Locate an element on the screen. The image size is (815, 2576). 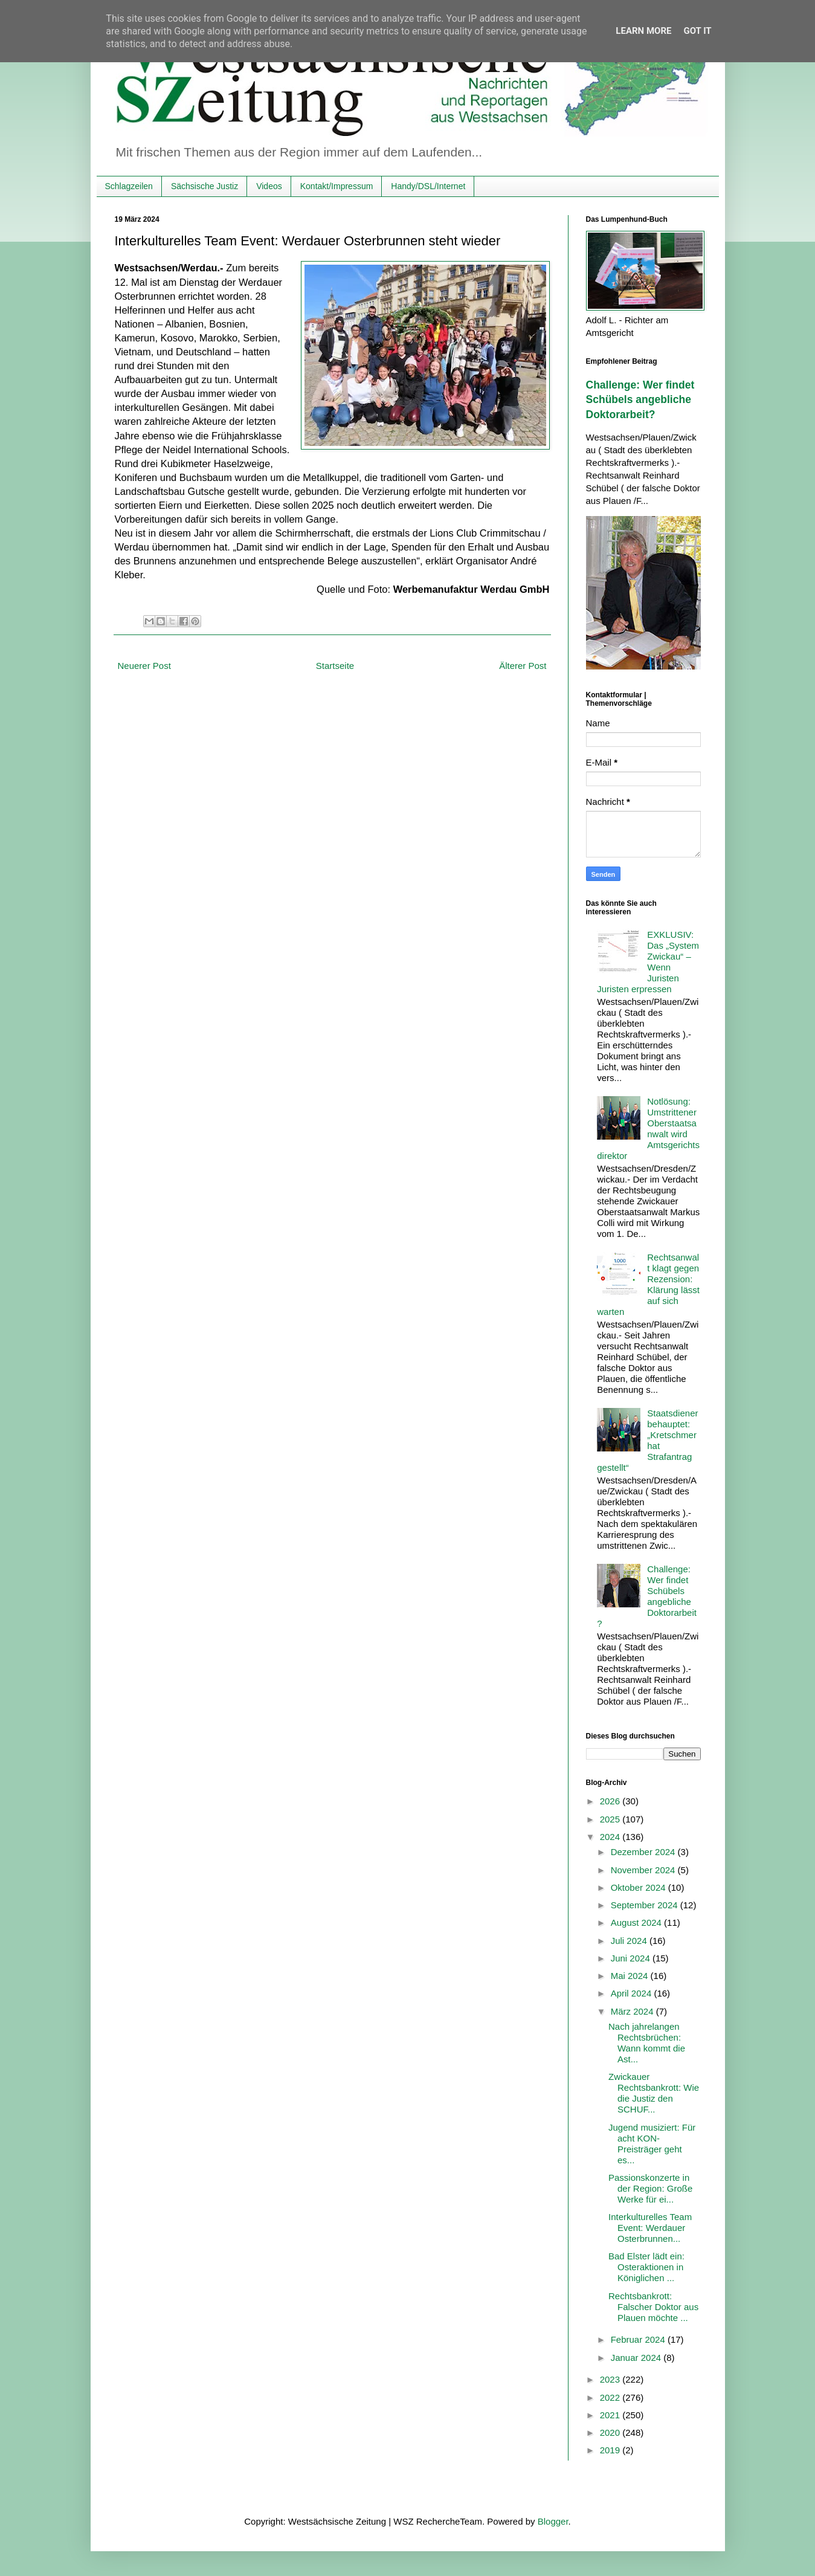
2026 is located at coordinates (611, 1801).